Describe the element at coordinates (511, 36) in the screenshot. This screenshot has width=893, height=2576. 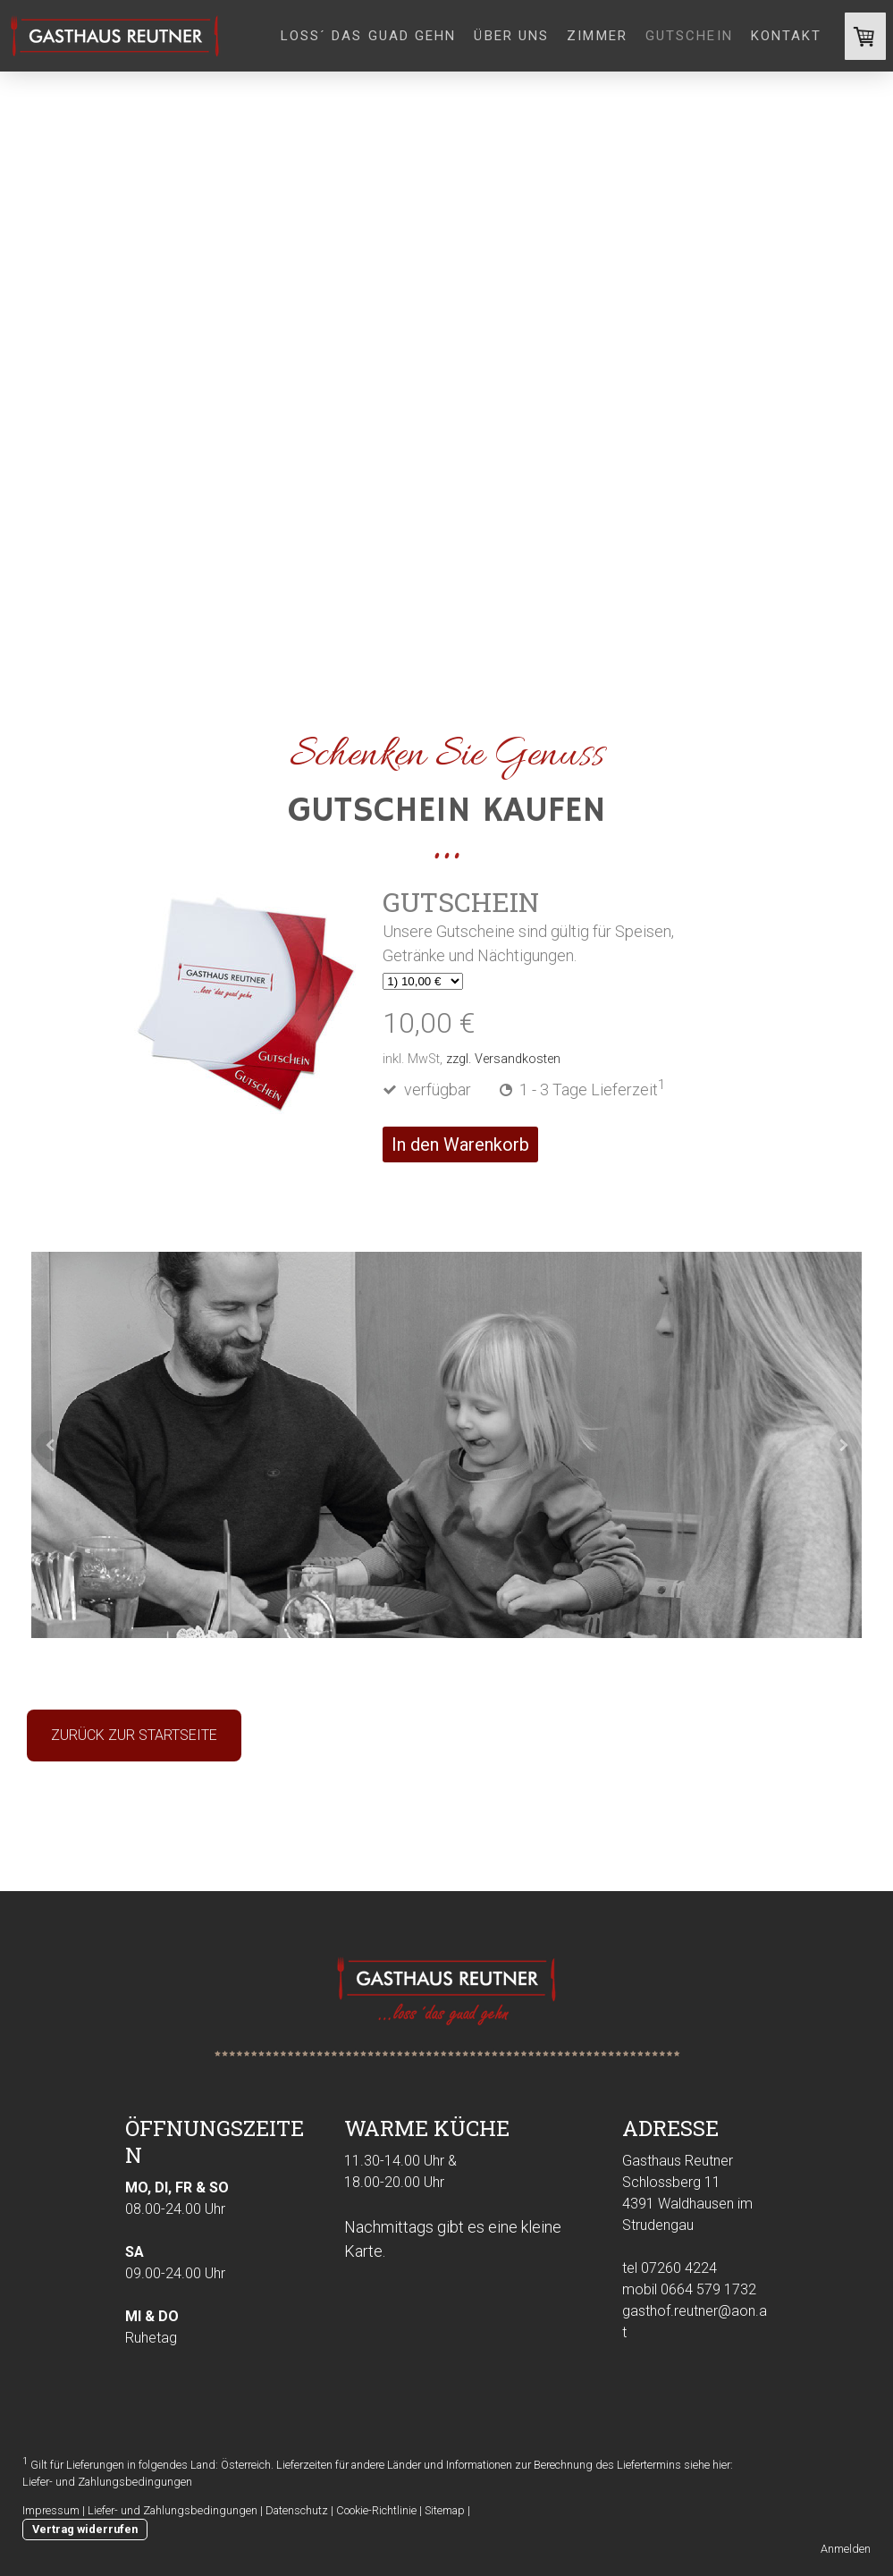
I see `Über uns` at that location.